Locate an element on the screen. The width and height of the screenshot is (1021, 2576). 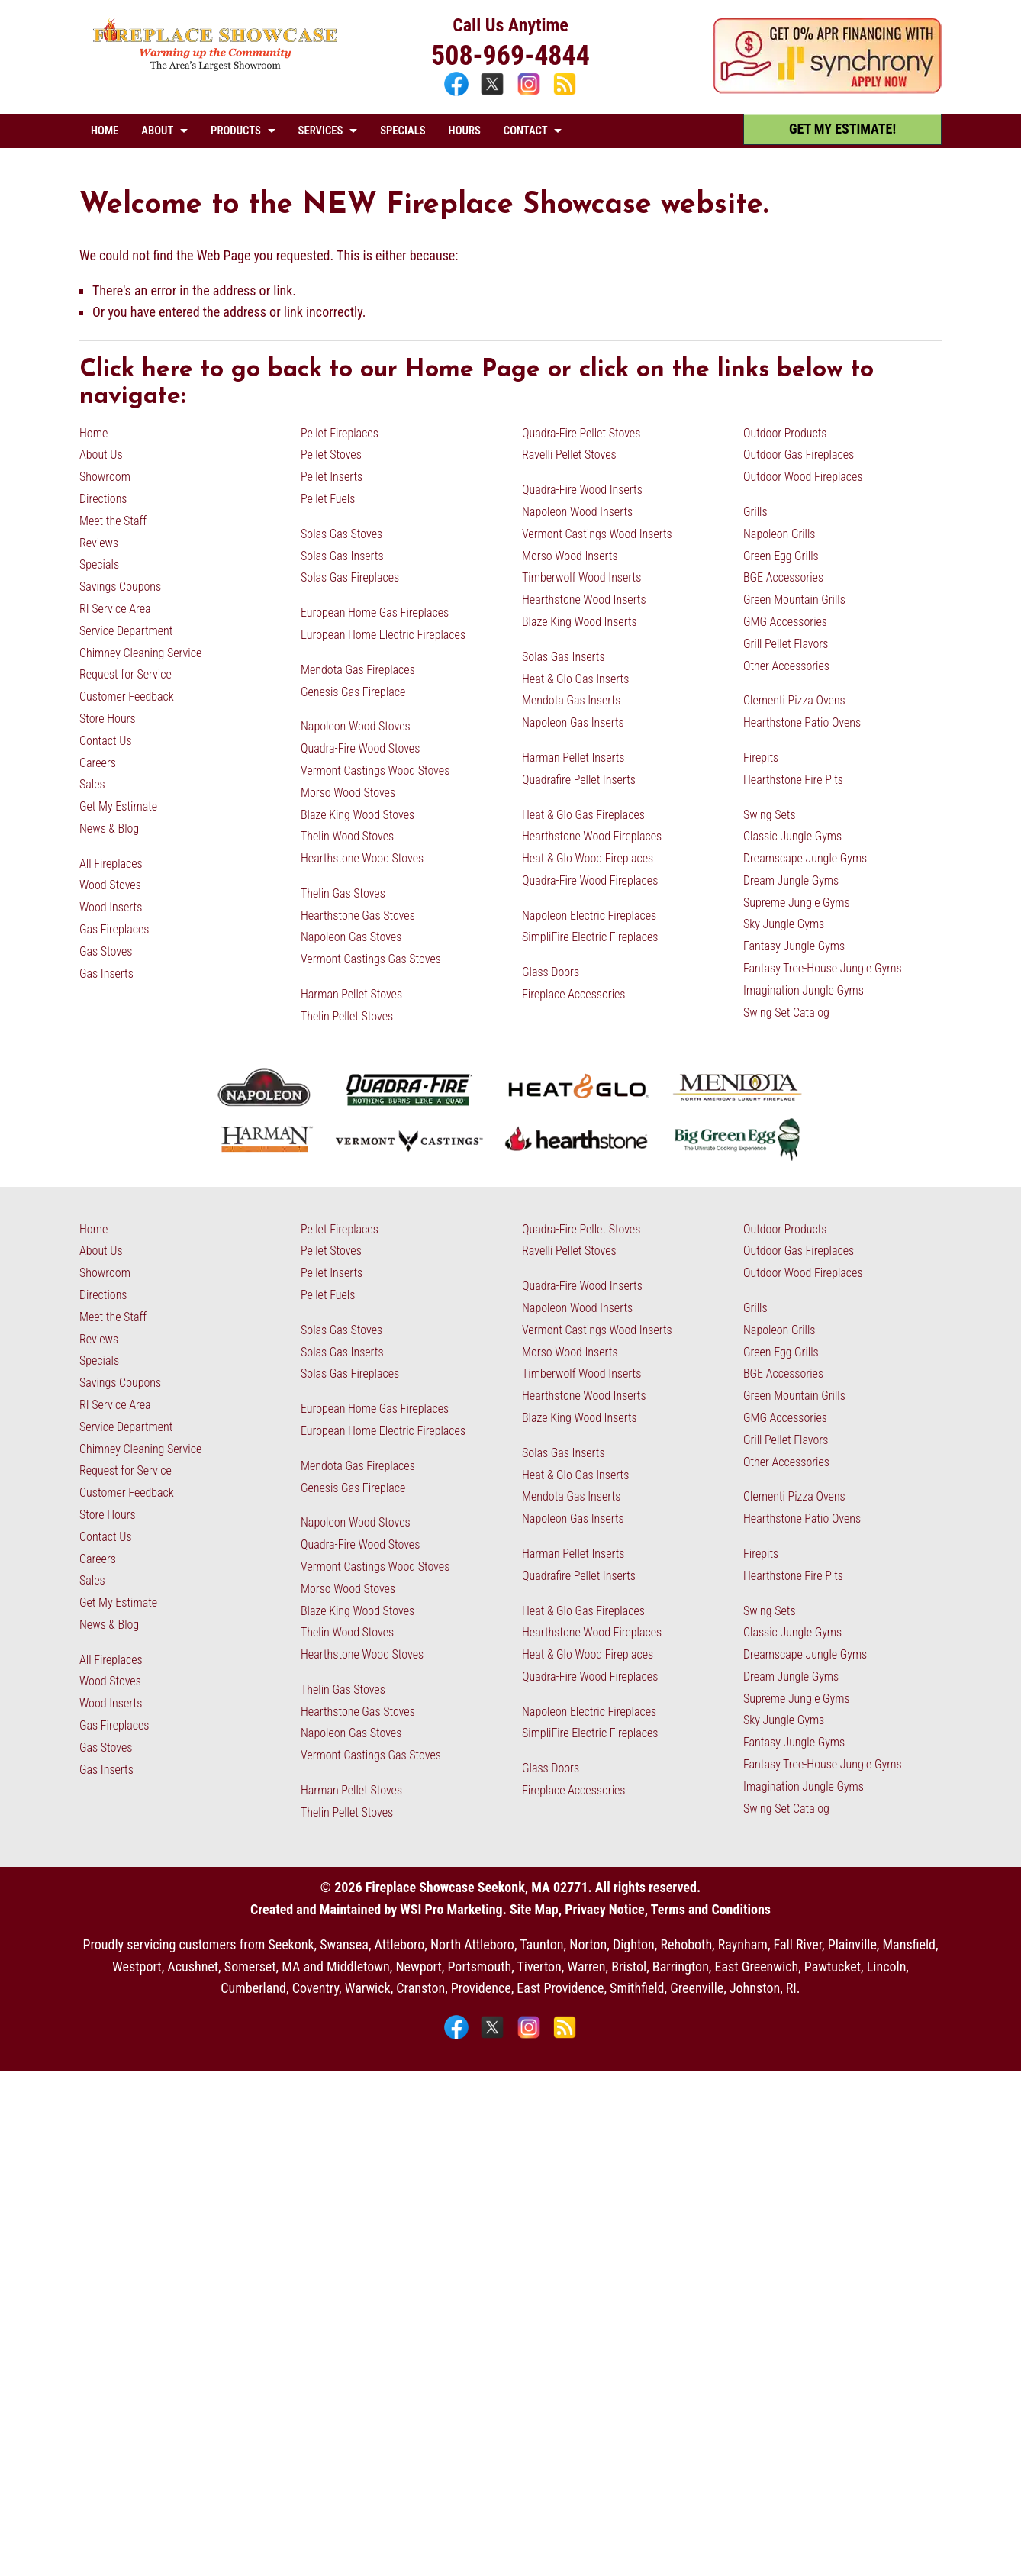
Solas Gas Stoves is located at coordinates (341, 534).